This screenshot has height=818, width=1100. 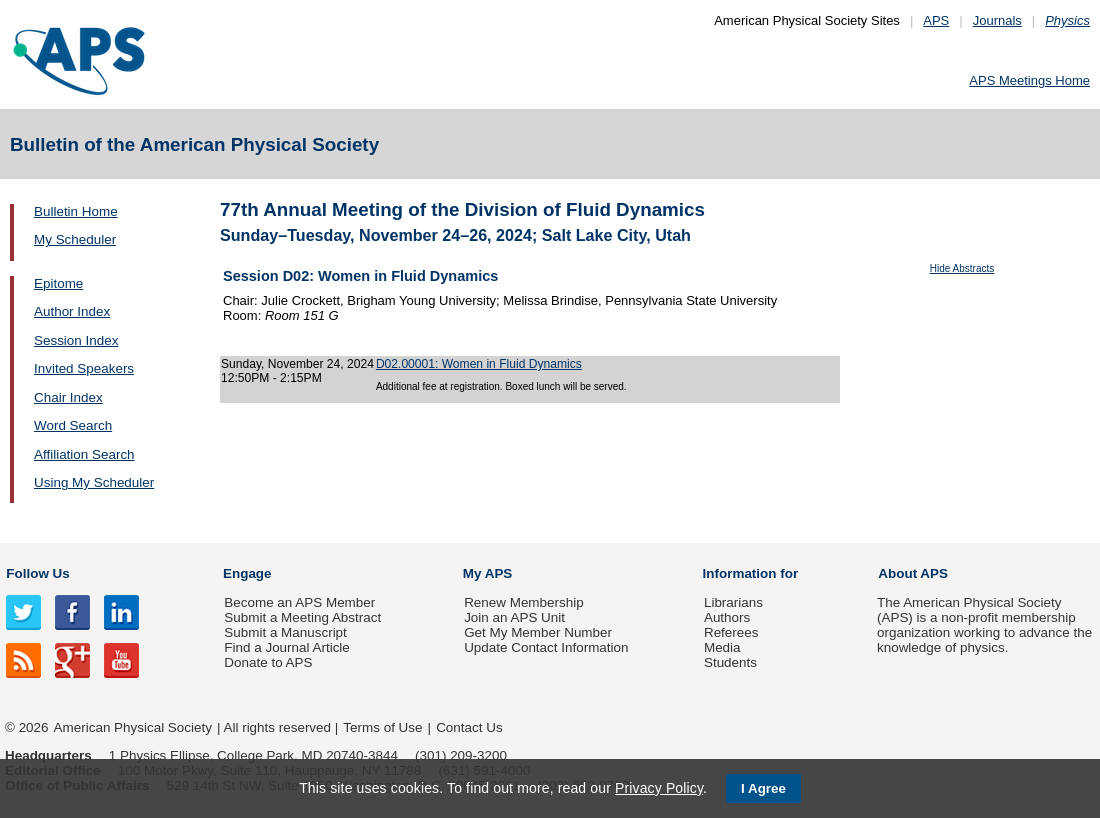 I want to click on Find a Journal Article, so click(x=286, y=647).